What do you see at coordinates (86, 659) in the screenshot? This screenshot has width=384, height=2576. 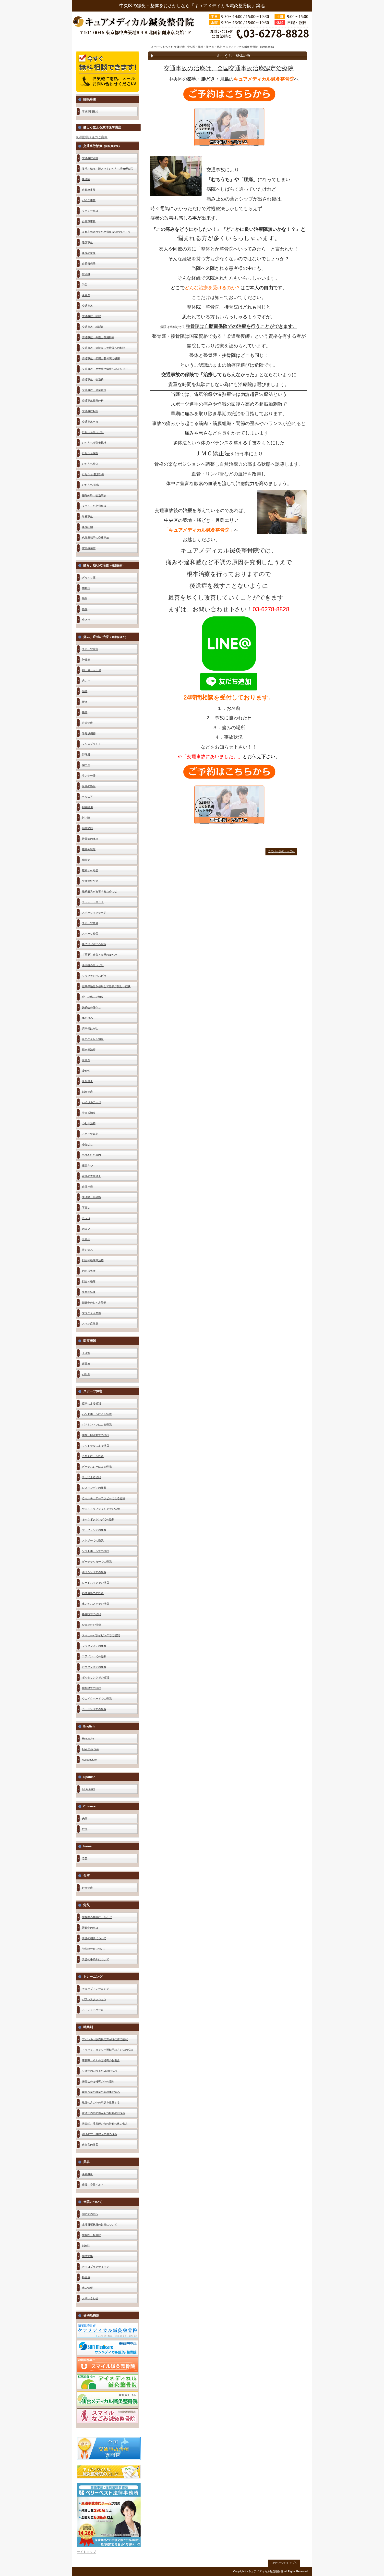 I see `神経痛` at bounding box center [86, 659].